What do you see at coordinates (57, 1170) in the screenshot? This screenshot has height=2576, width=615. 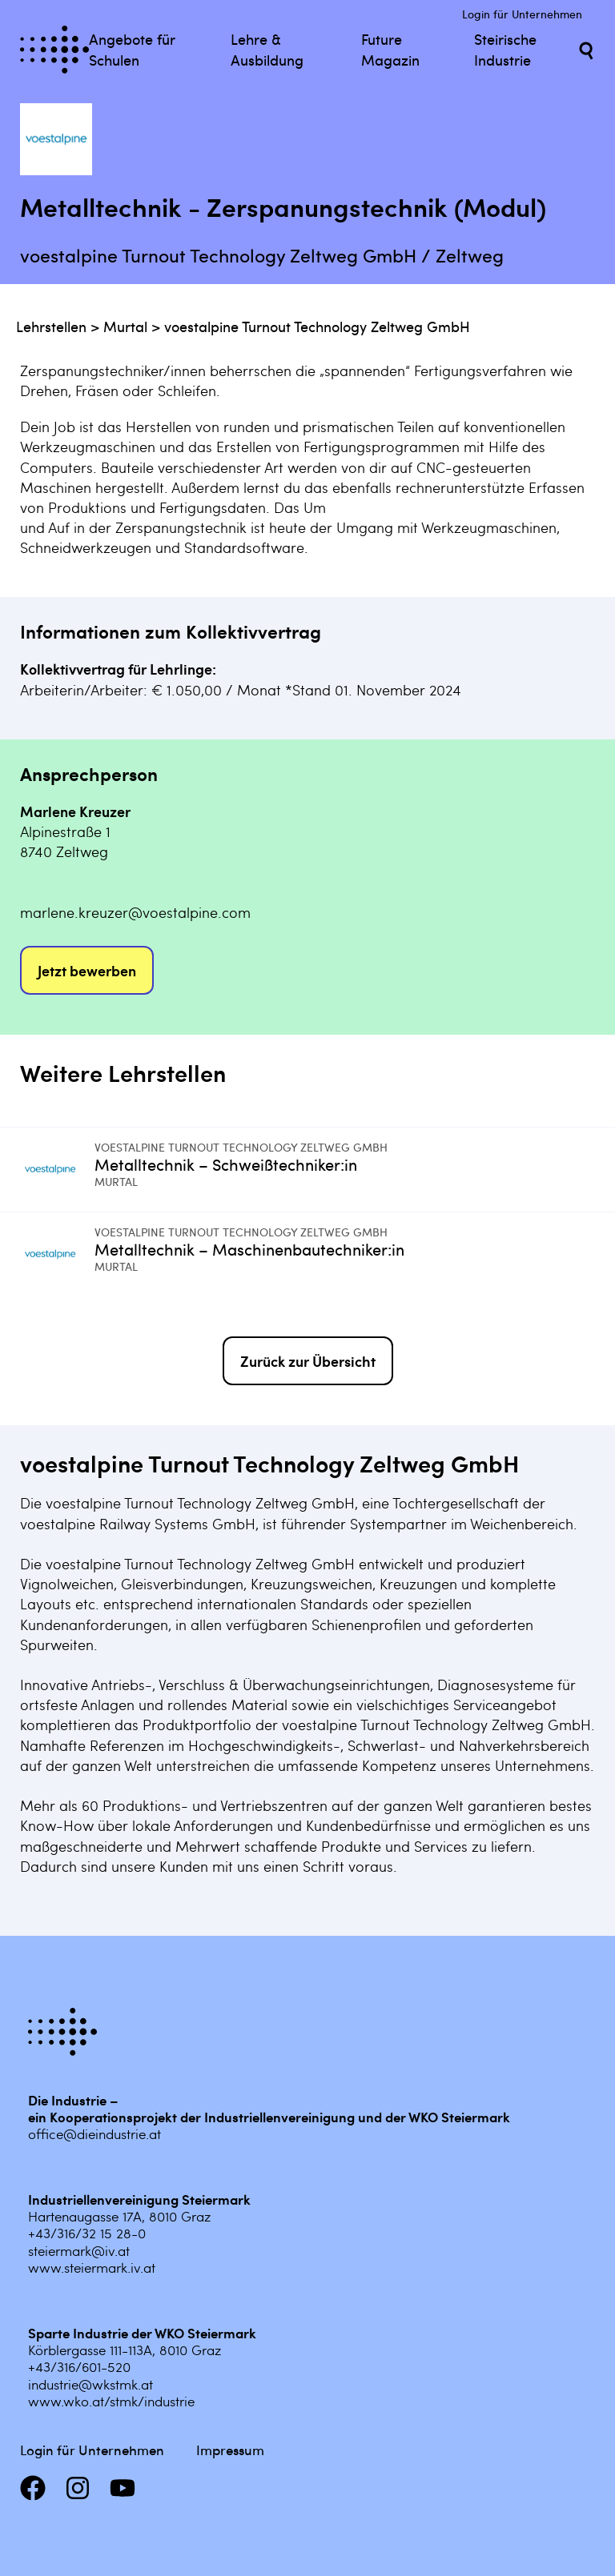 I see `[Mehr infos zu Metalltechnik – Schweißtechniker:in]` at bounding box center [57, 1170].